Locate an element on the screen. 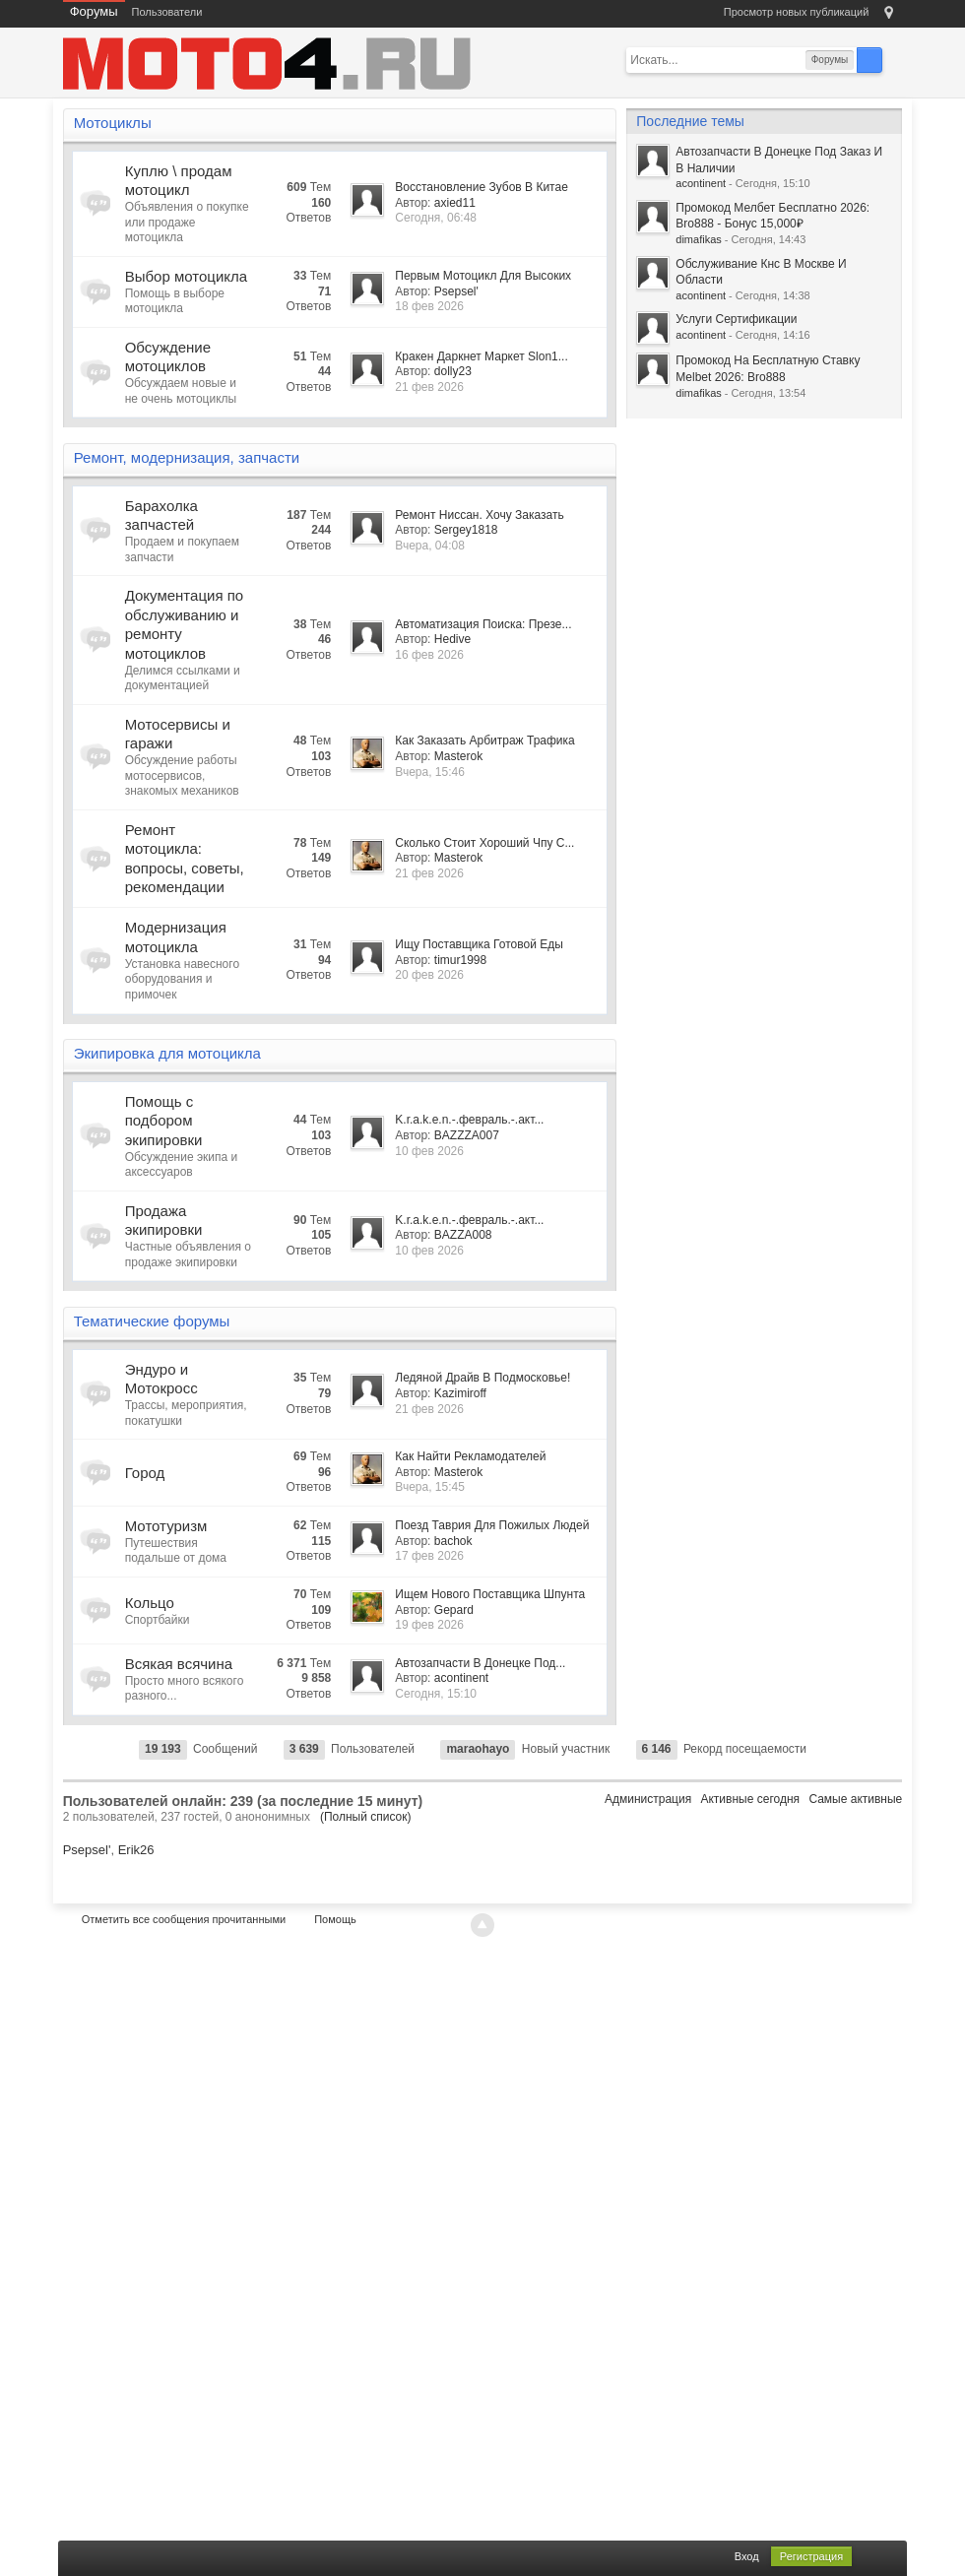 The image size is (965, 2576). Ищу Поставщика Готовой Еды is located at coordinates (479, 944).